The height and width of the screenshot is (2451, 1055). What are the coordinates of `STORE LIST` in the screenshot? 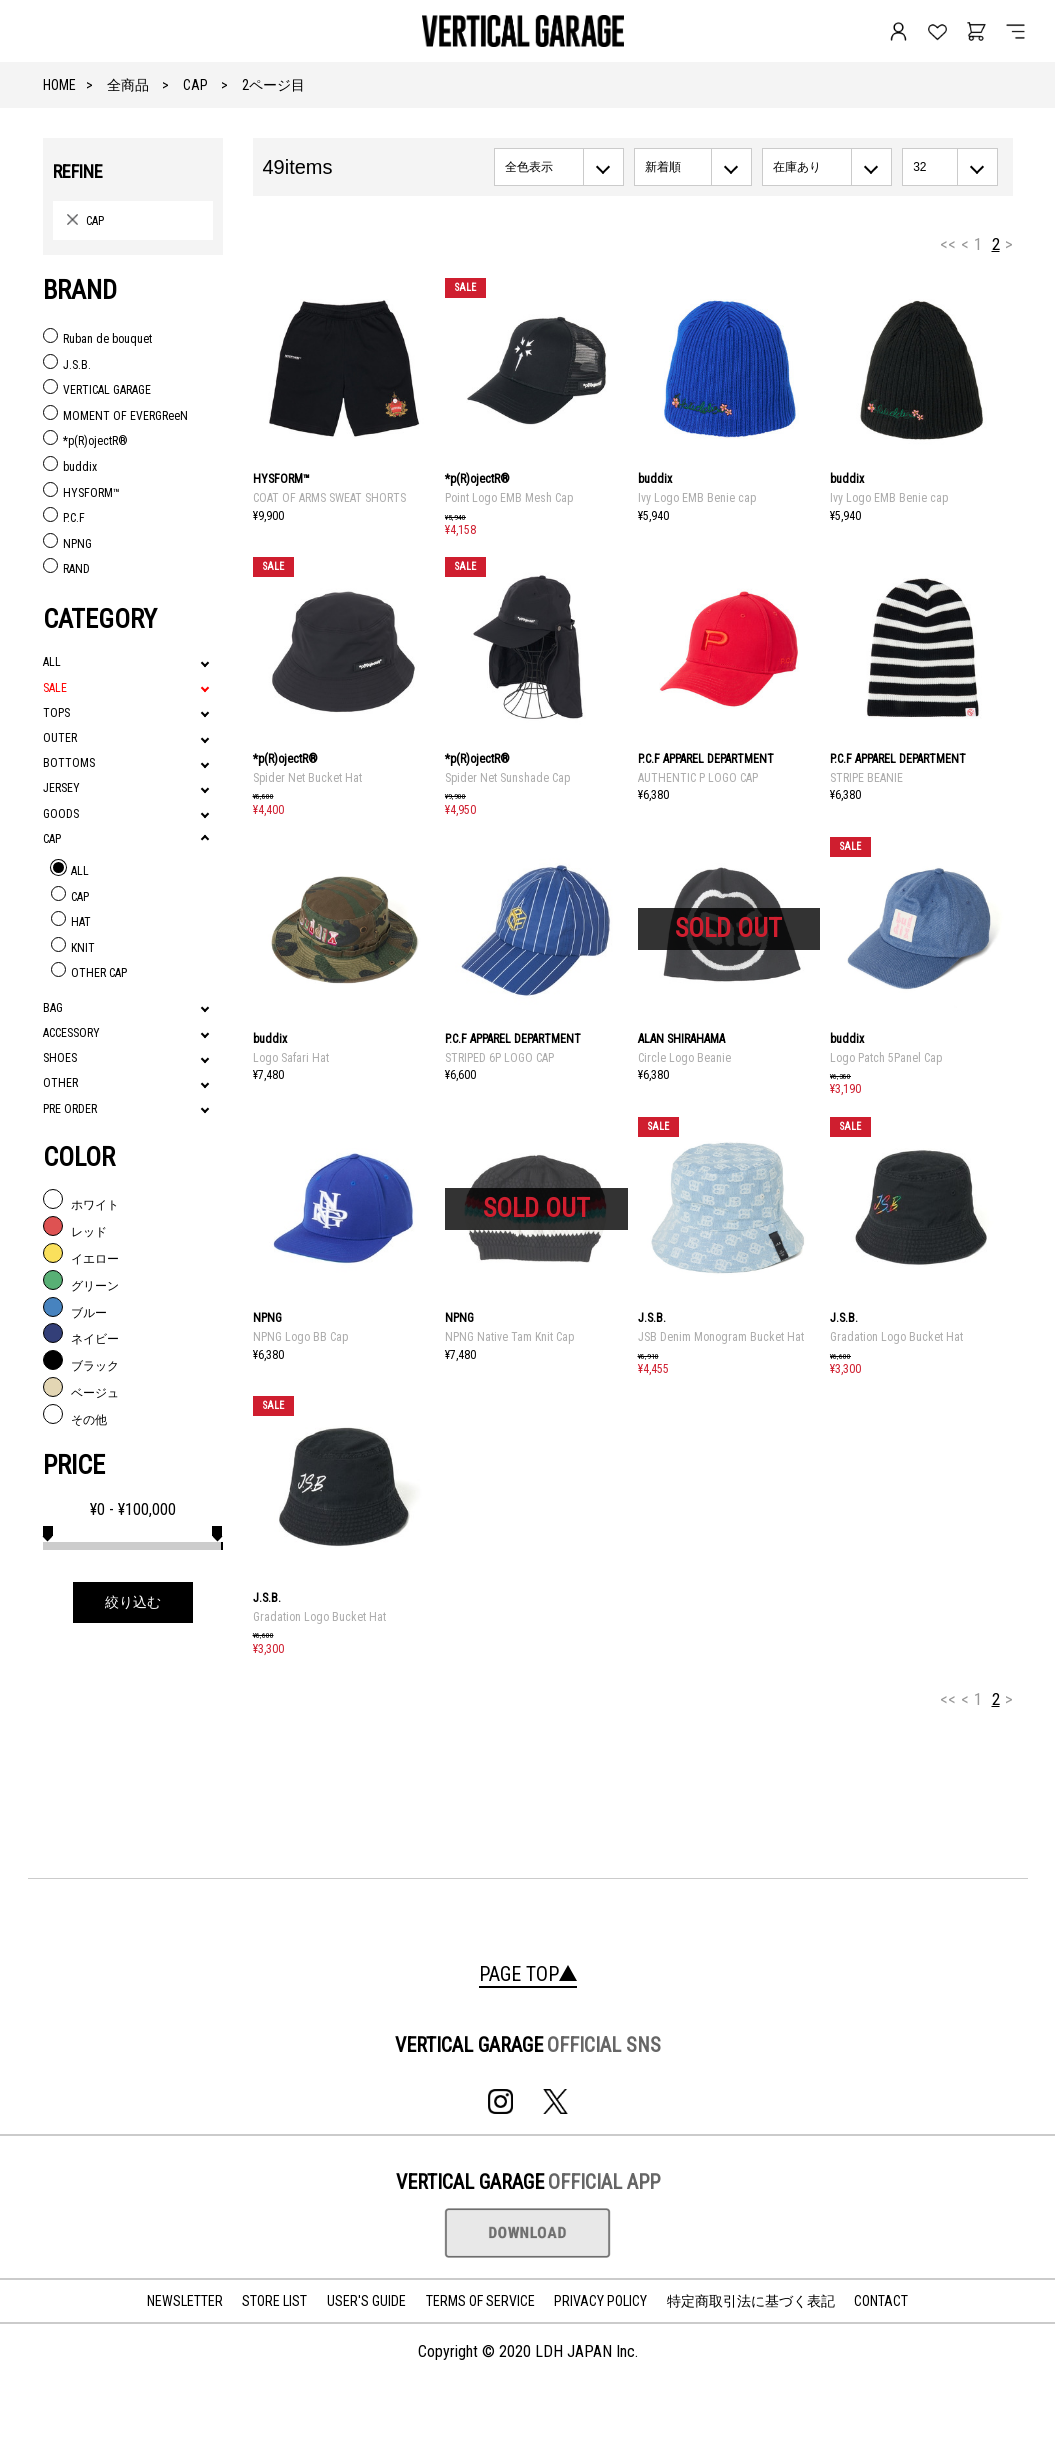 It's located at (274, 2301).